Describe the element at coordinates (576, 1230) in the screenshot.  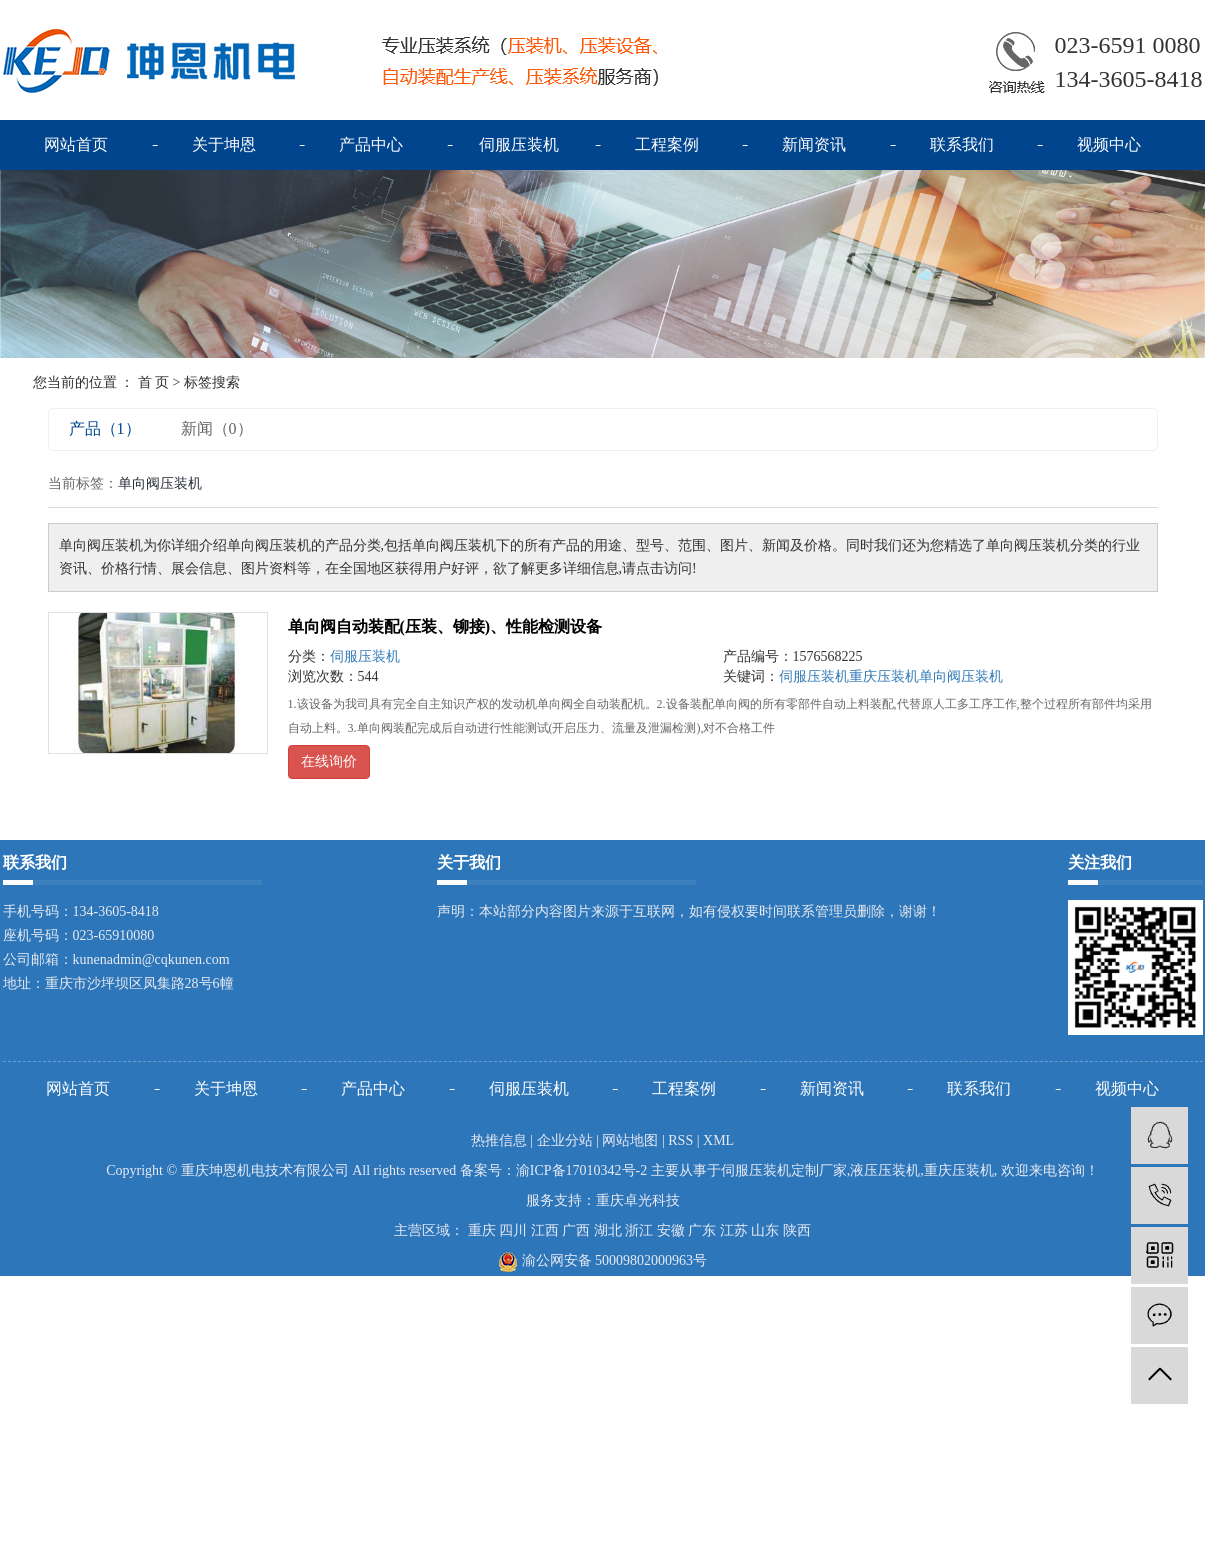
I see `广西` at that location.